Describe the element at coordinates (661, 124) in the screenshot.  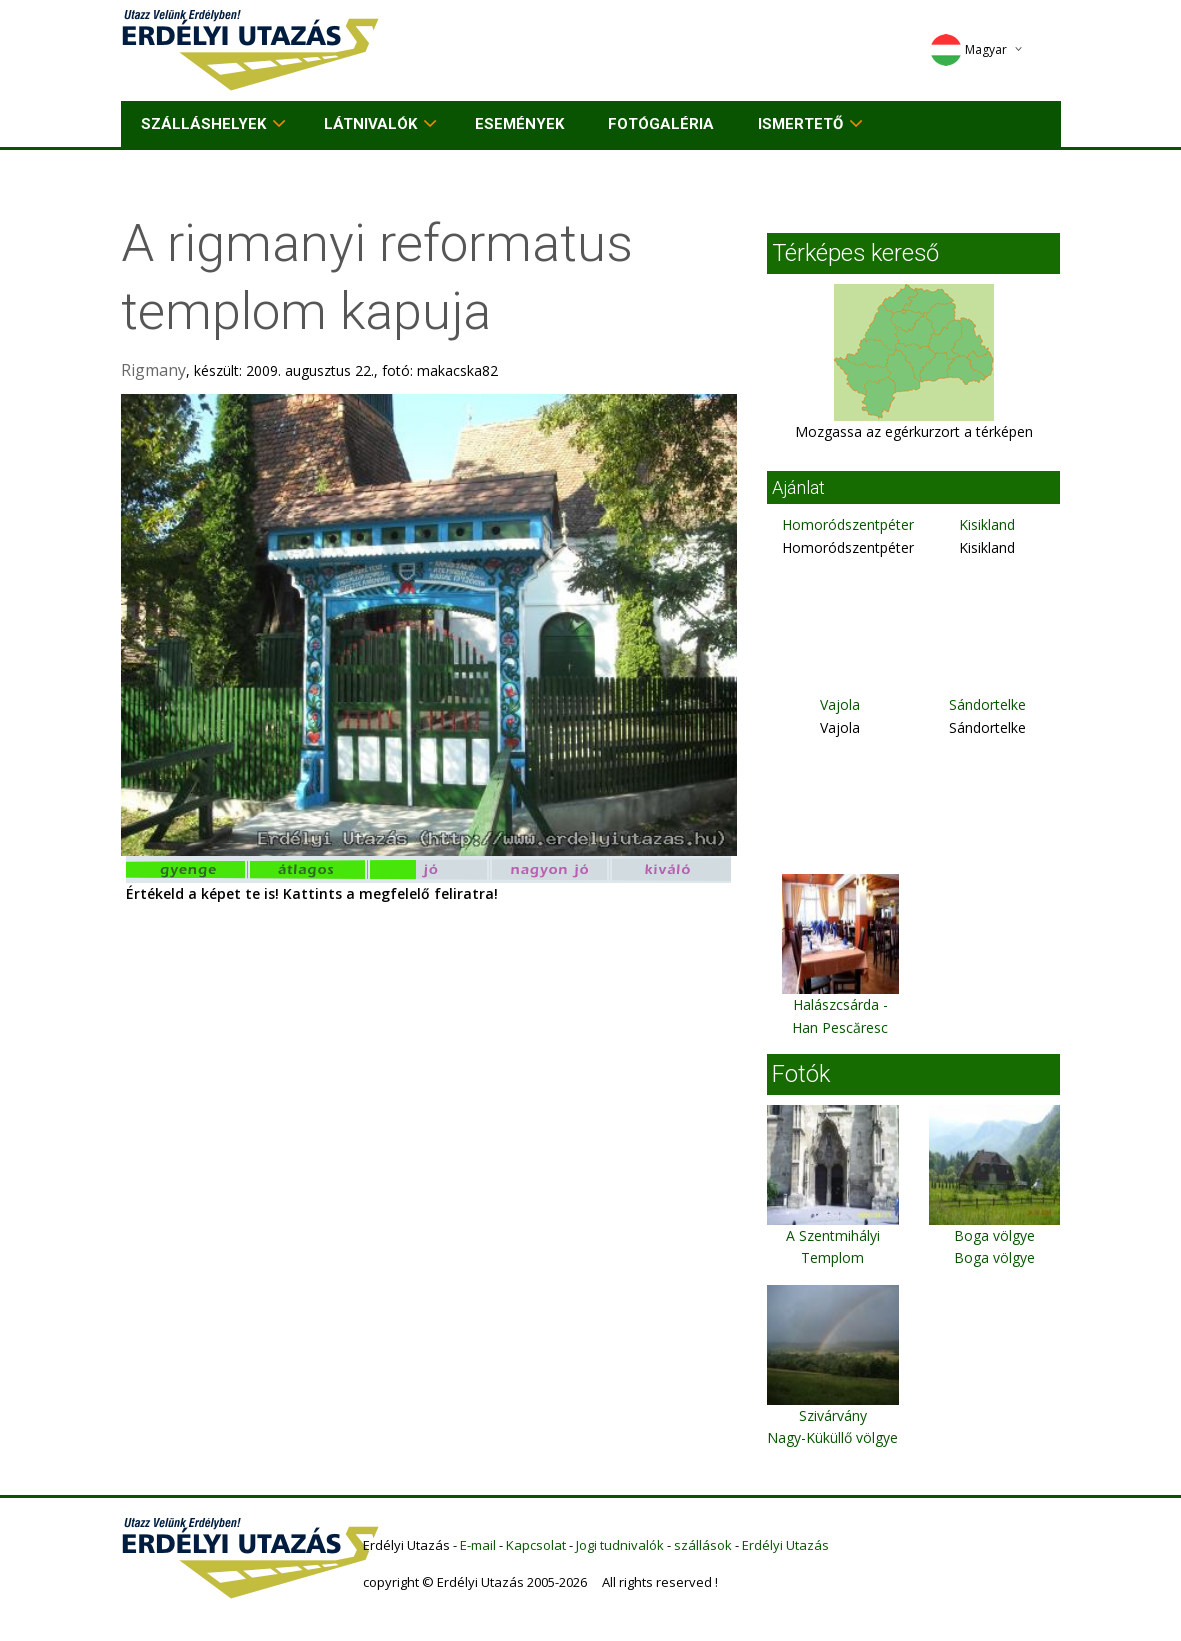
I see `Fotógaléria` at that location.